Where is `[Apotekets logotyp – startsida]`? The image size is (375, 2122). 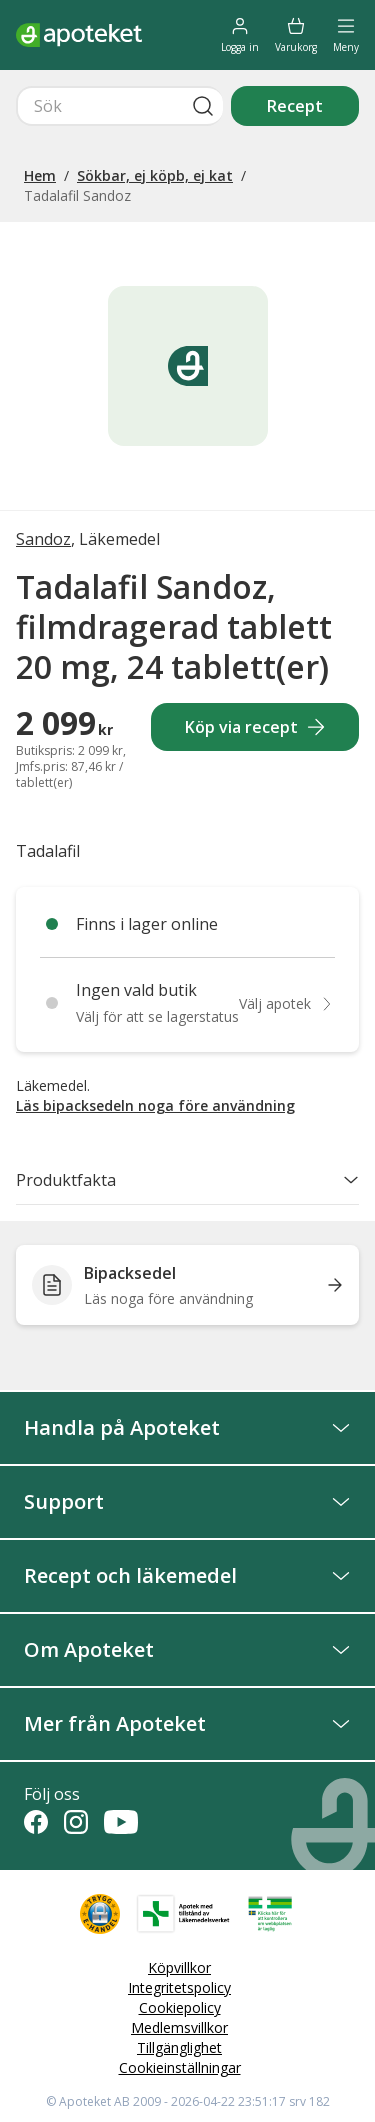
[Apotekets logotyp – startsida] is located at coordinates (79, 35).